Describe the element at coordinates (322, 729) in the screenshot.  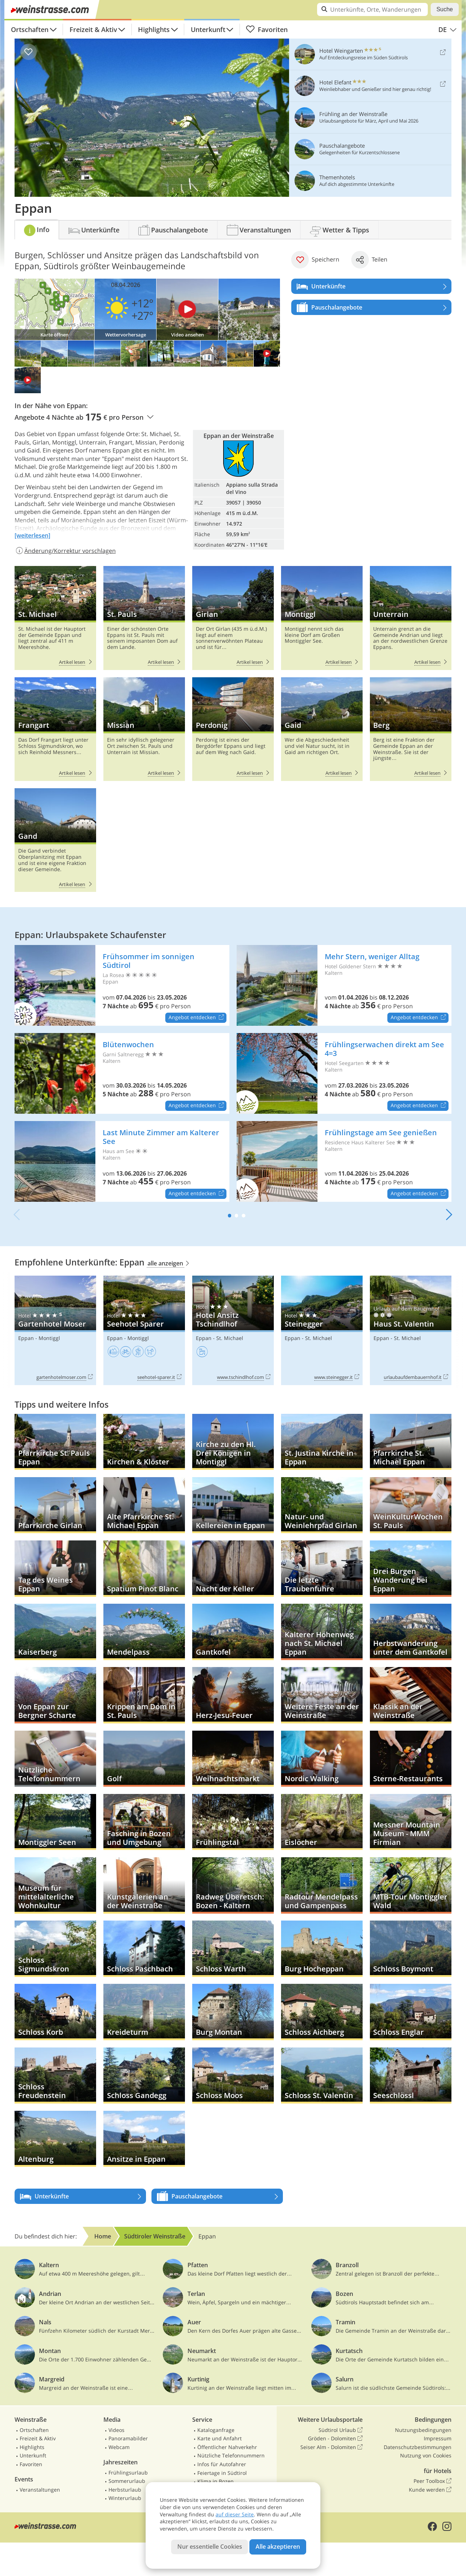
I see `Gaid` at that location.